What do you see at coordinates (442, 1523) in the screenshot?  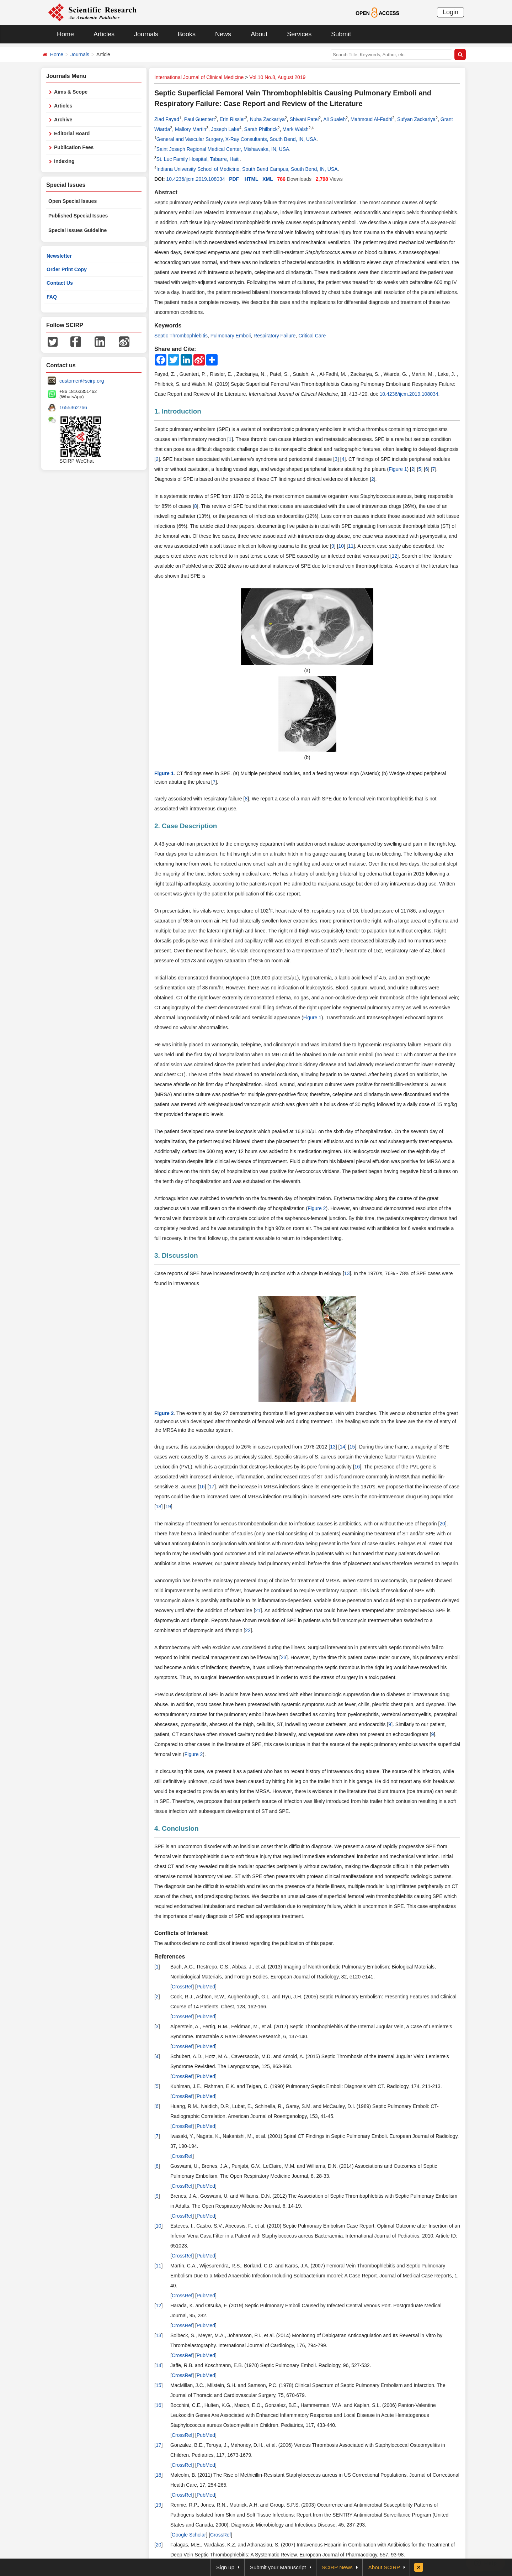 I see `20` at bounding box center [442, 1523].